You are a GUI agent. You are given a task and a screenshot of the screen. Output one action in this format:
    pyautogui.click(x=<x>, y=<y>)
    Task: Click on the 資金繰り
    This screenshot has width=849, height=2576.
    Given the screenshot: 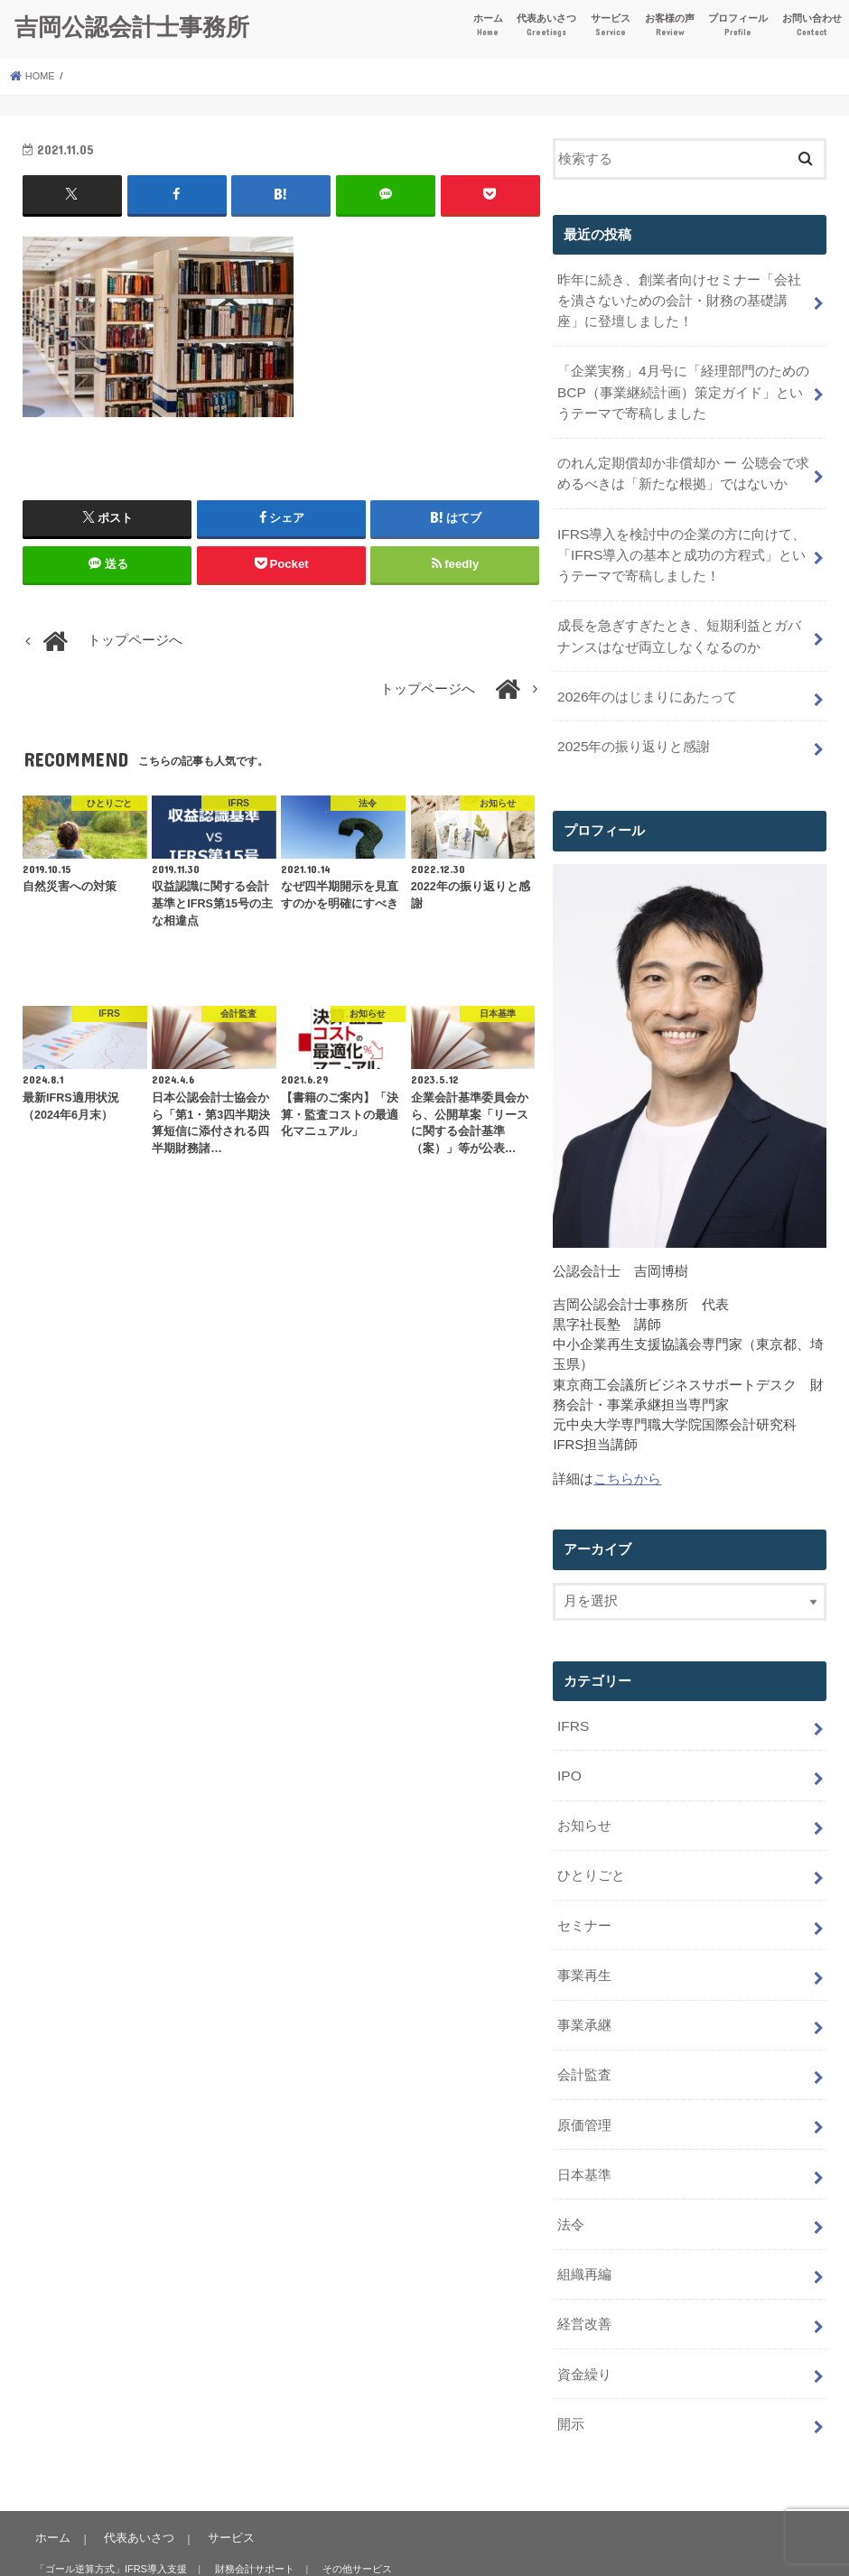 What is the action you would take?
    pyautogui.click(x=584, y=2322)
    